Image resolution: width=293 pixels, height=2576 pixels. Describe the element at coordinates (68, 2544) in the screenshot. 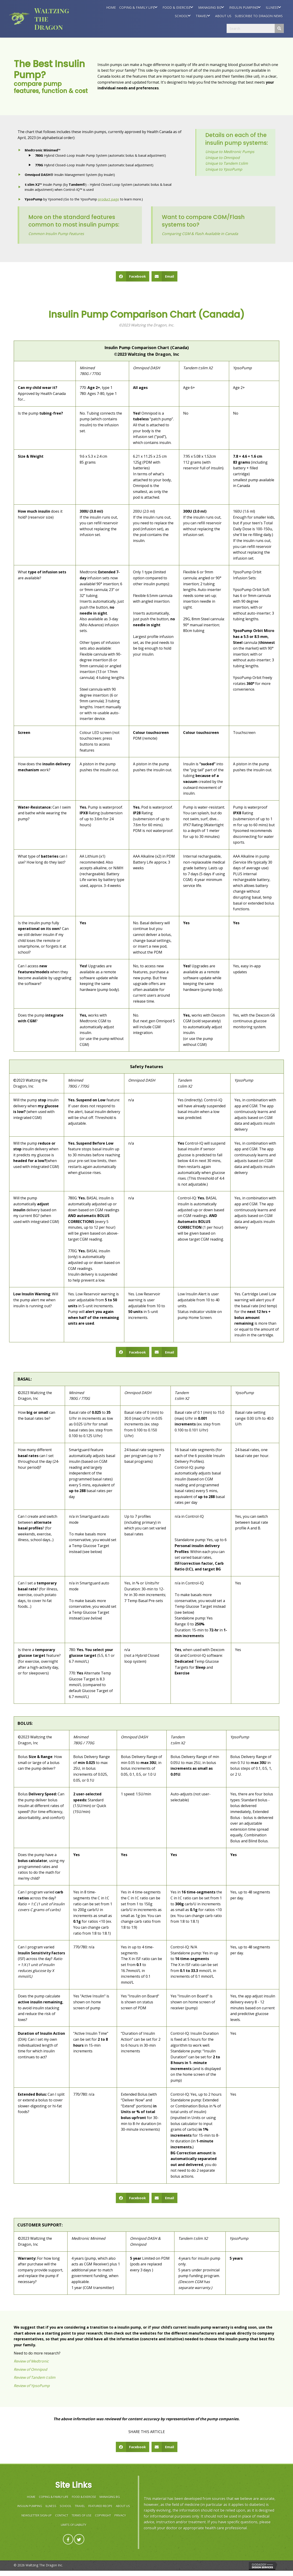

I see `[button]` at that location.